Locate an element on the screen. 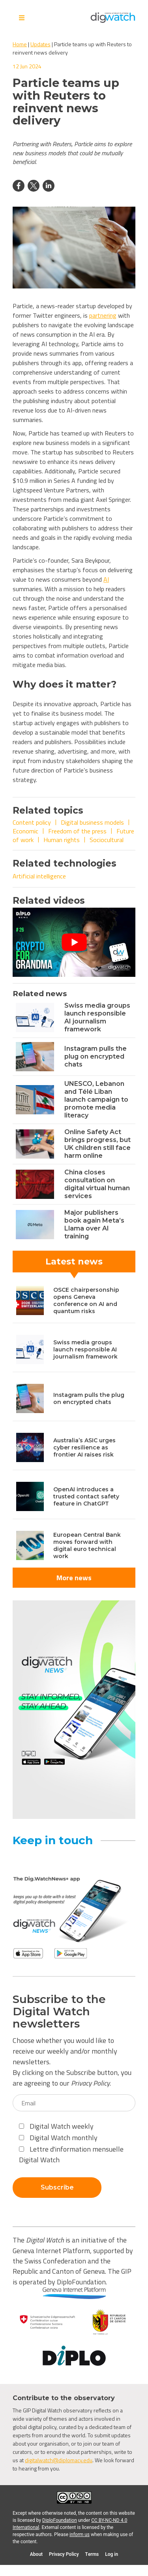 The height and width of the screenshot is (2576, 148). Economic is located at coordinates (25, 831).